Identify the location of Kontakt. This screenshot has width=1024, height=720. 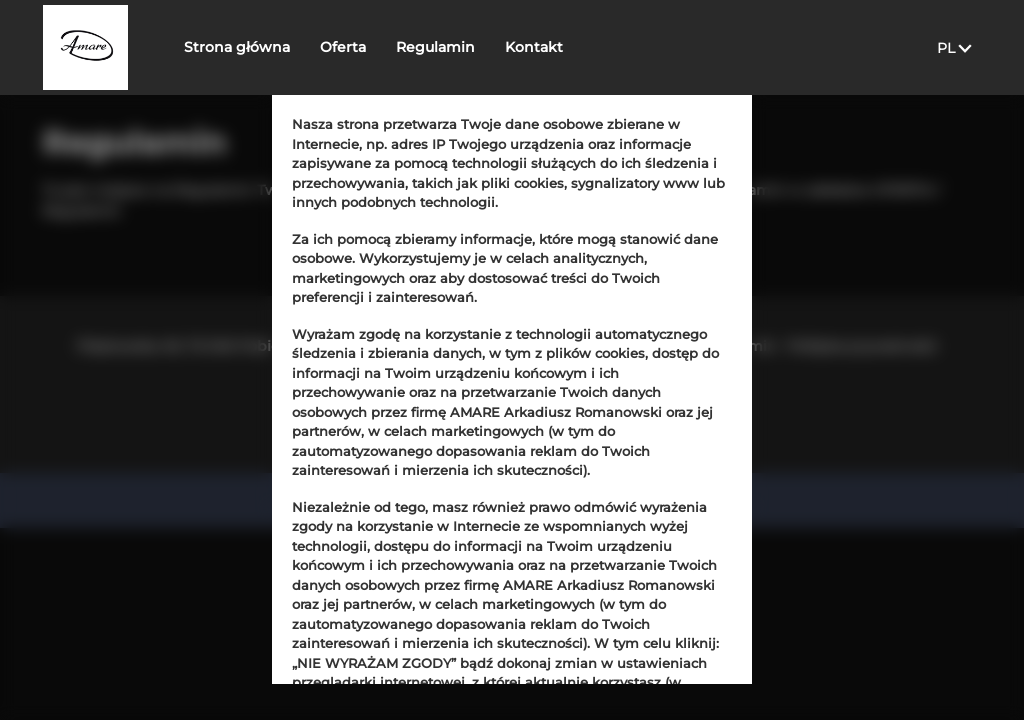
(554, 47).